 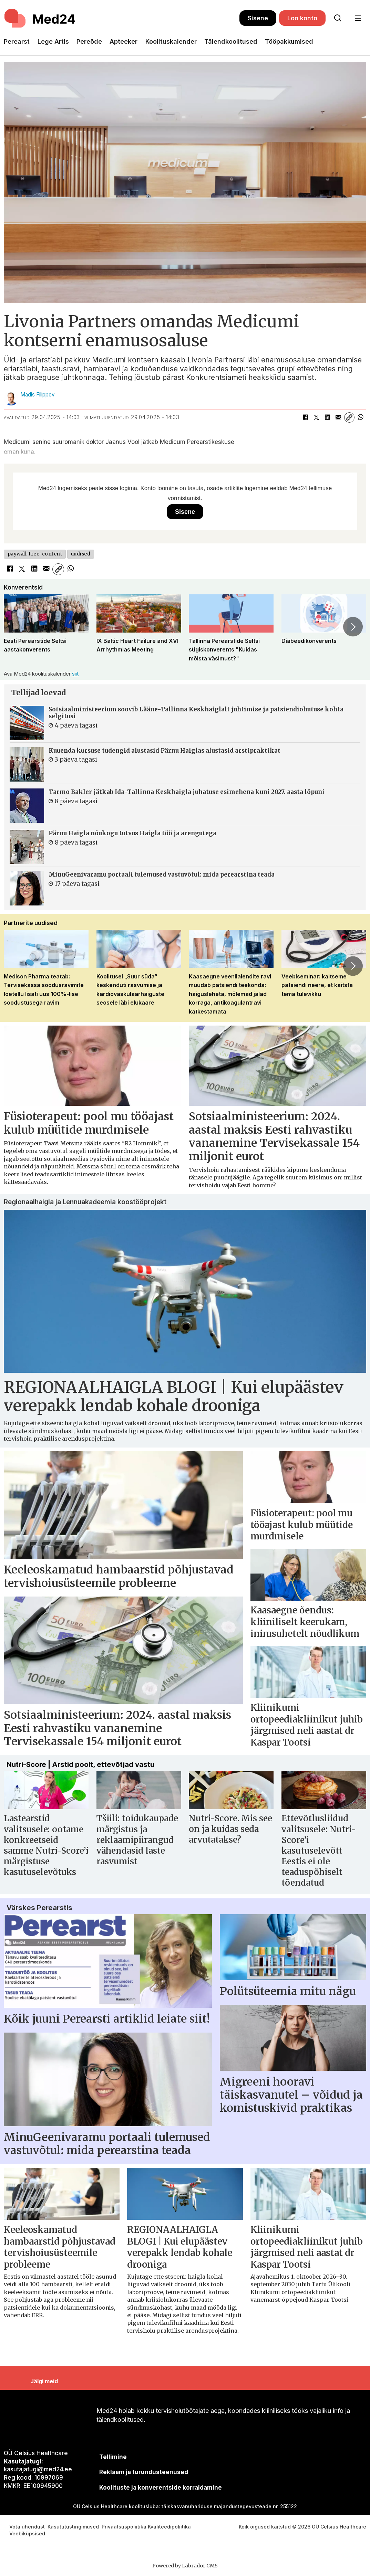 What do you see at coordinates (17, 41) in the screenshot?
I see `Perearst` at bounding box center [17, 41].